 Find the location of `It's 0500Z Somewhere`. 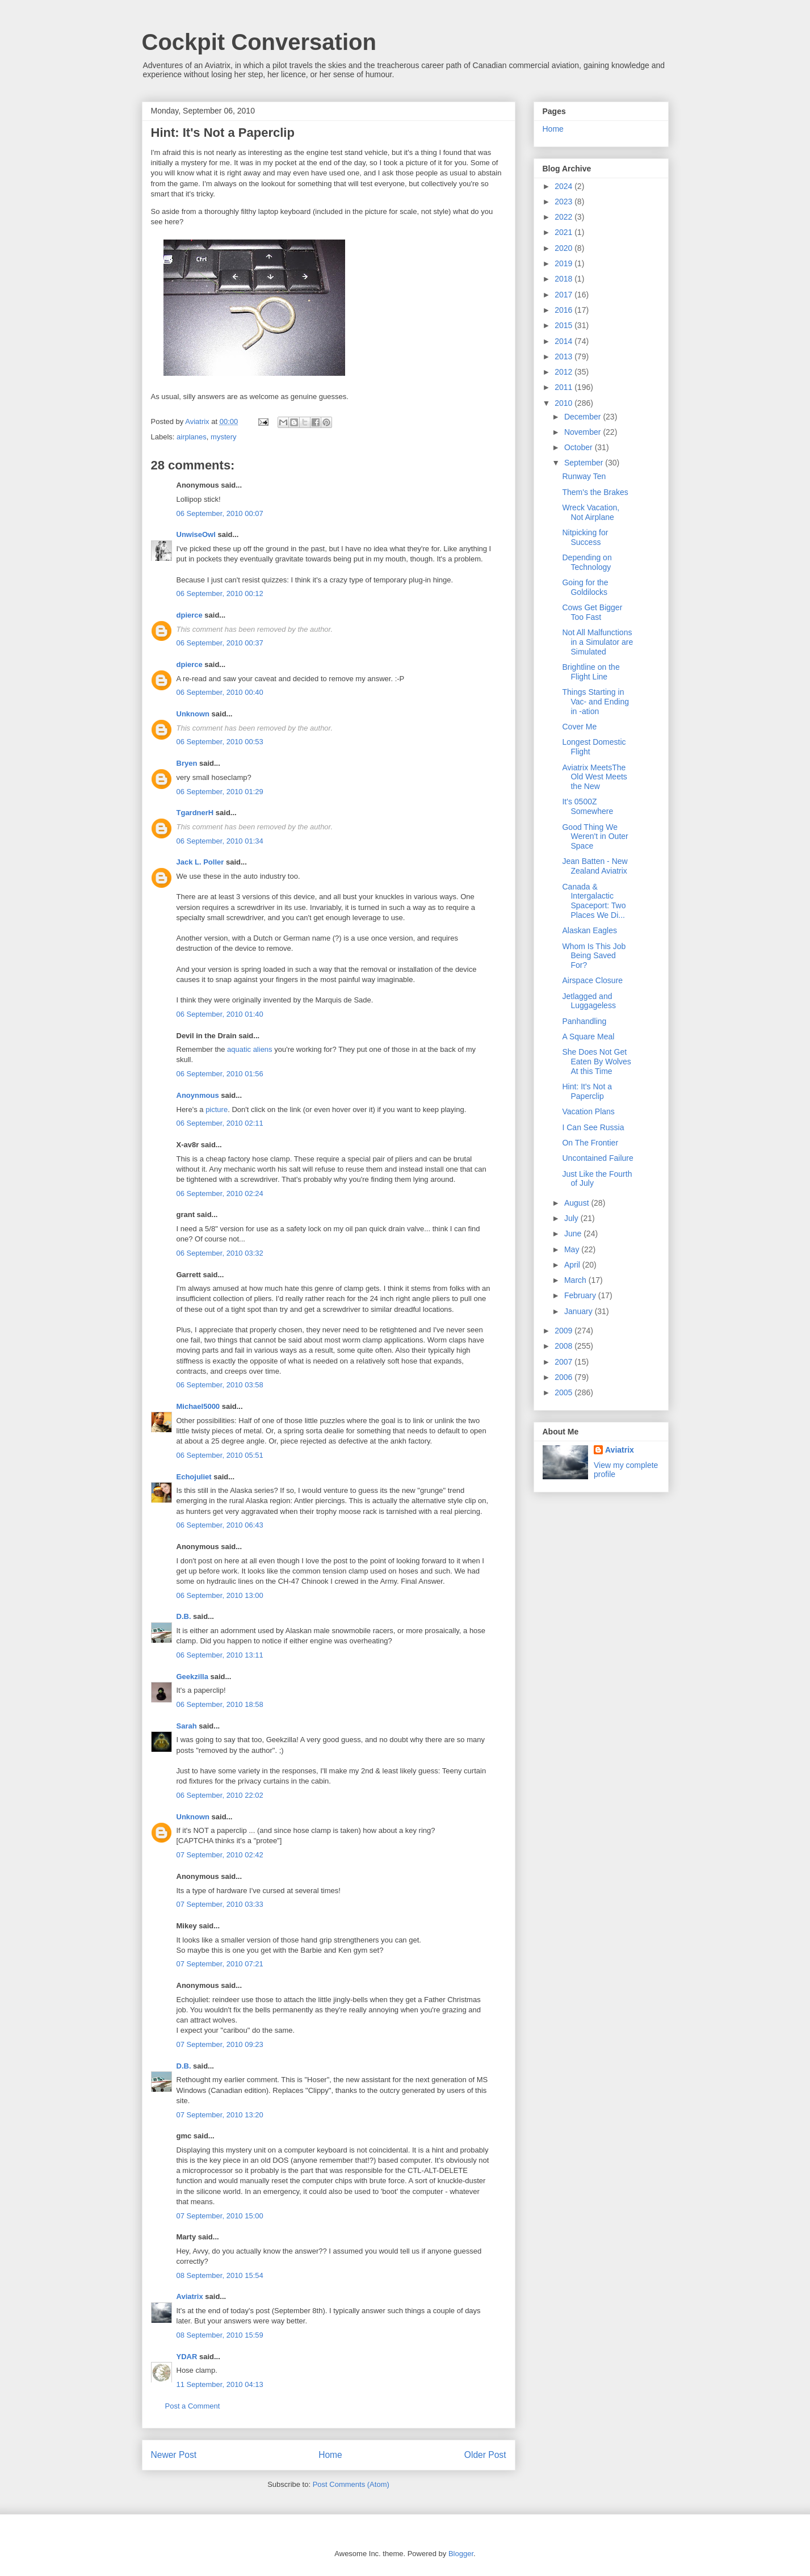

It's 0500Z Somewhere is located at coordinates (587, 806).